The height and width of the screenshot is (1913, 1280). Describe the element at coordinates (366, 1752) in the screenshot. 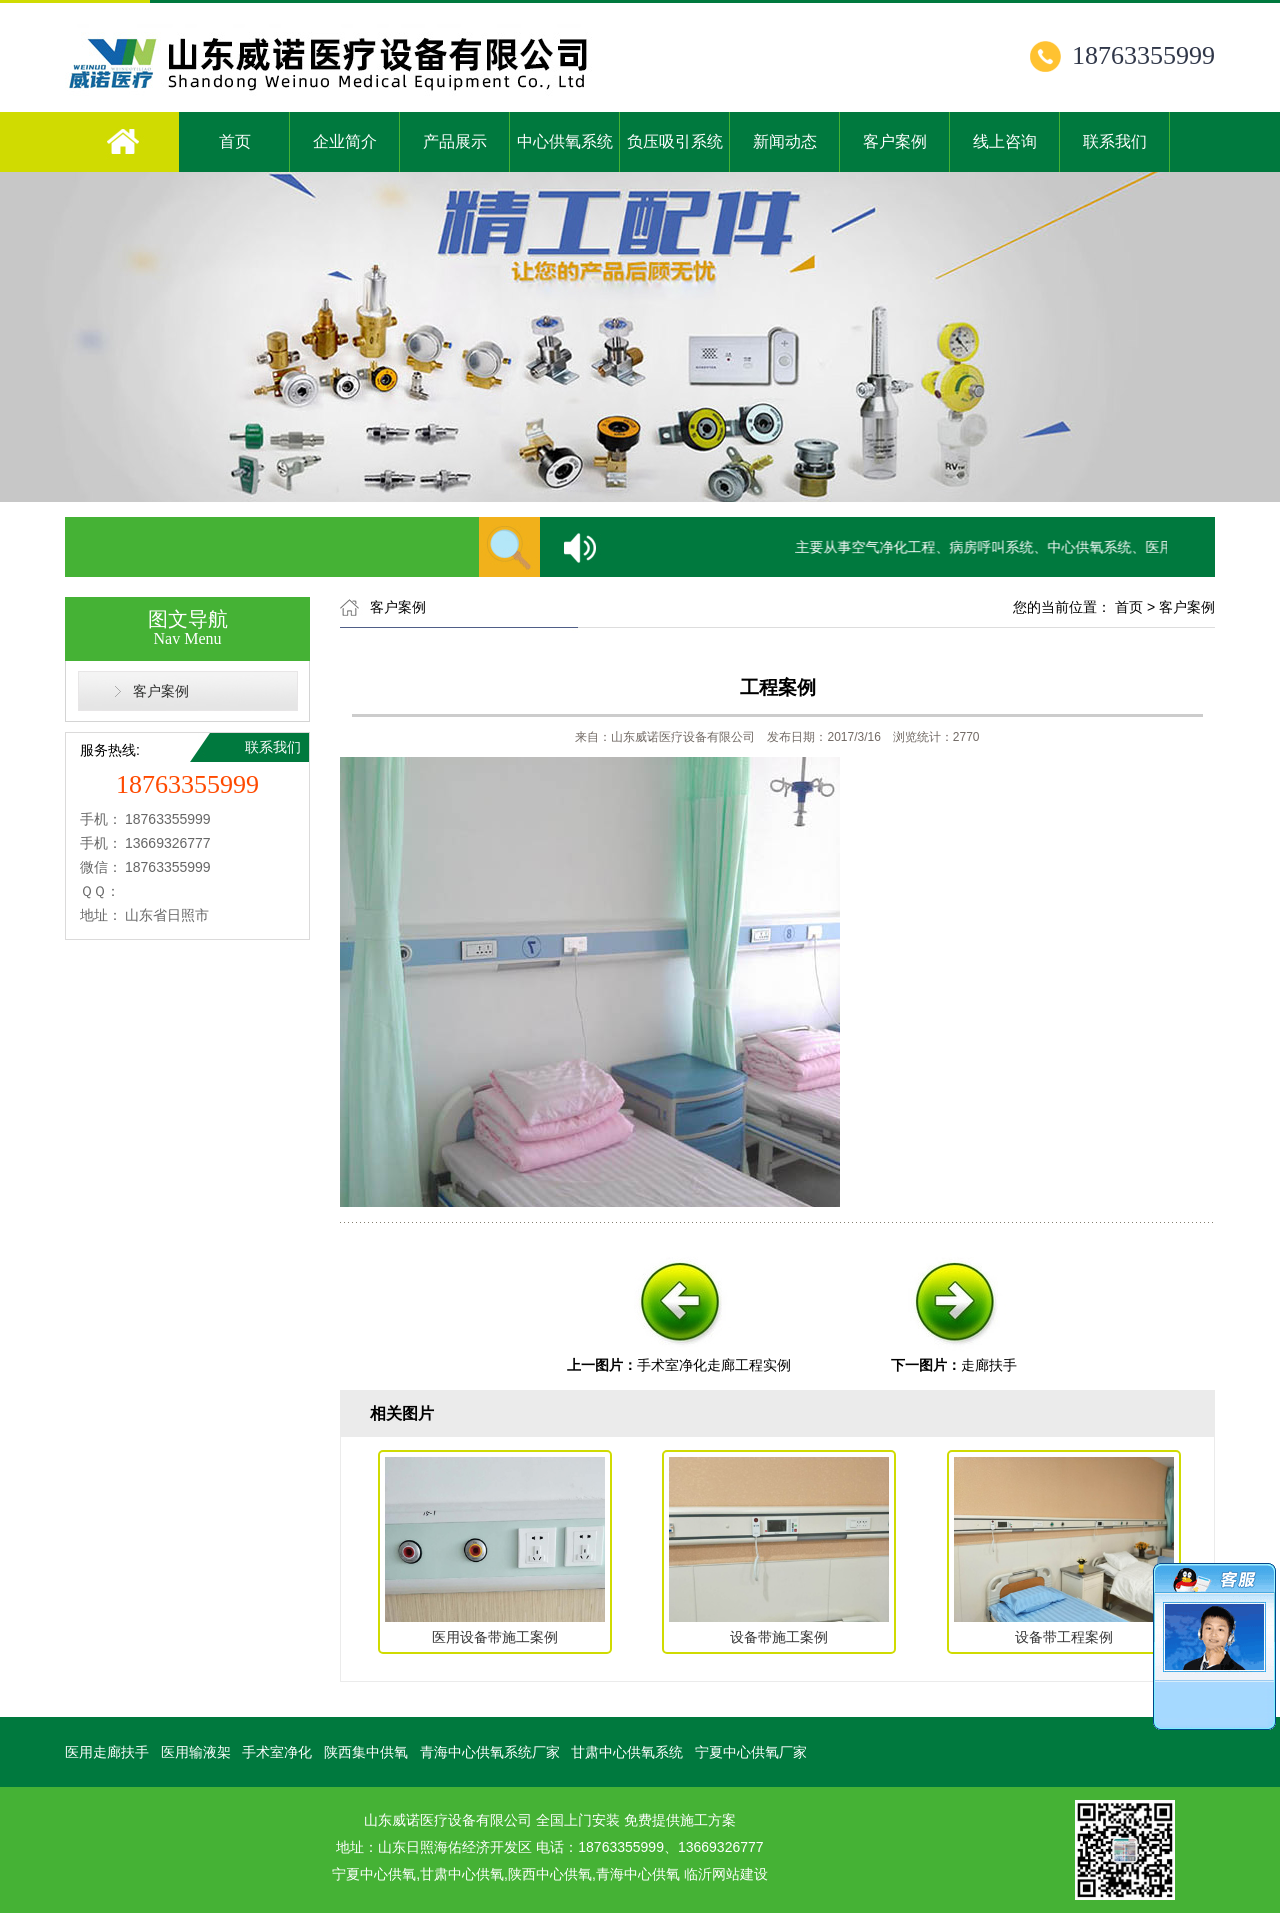

I see `陕西集中供氧` at that location.